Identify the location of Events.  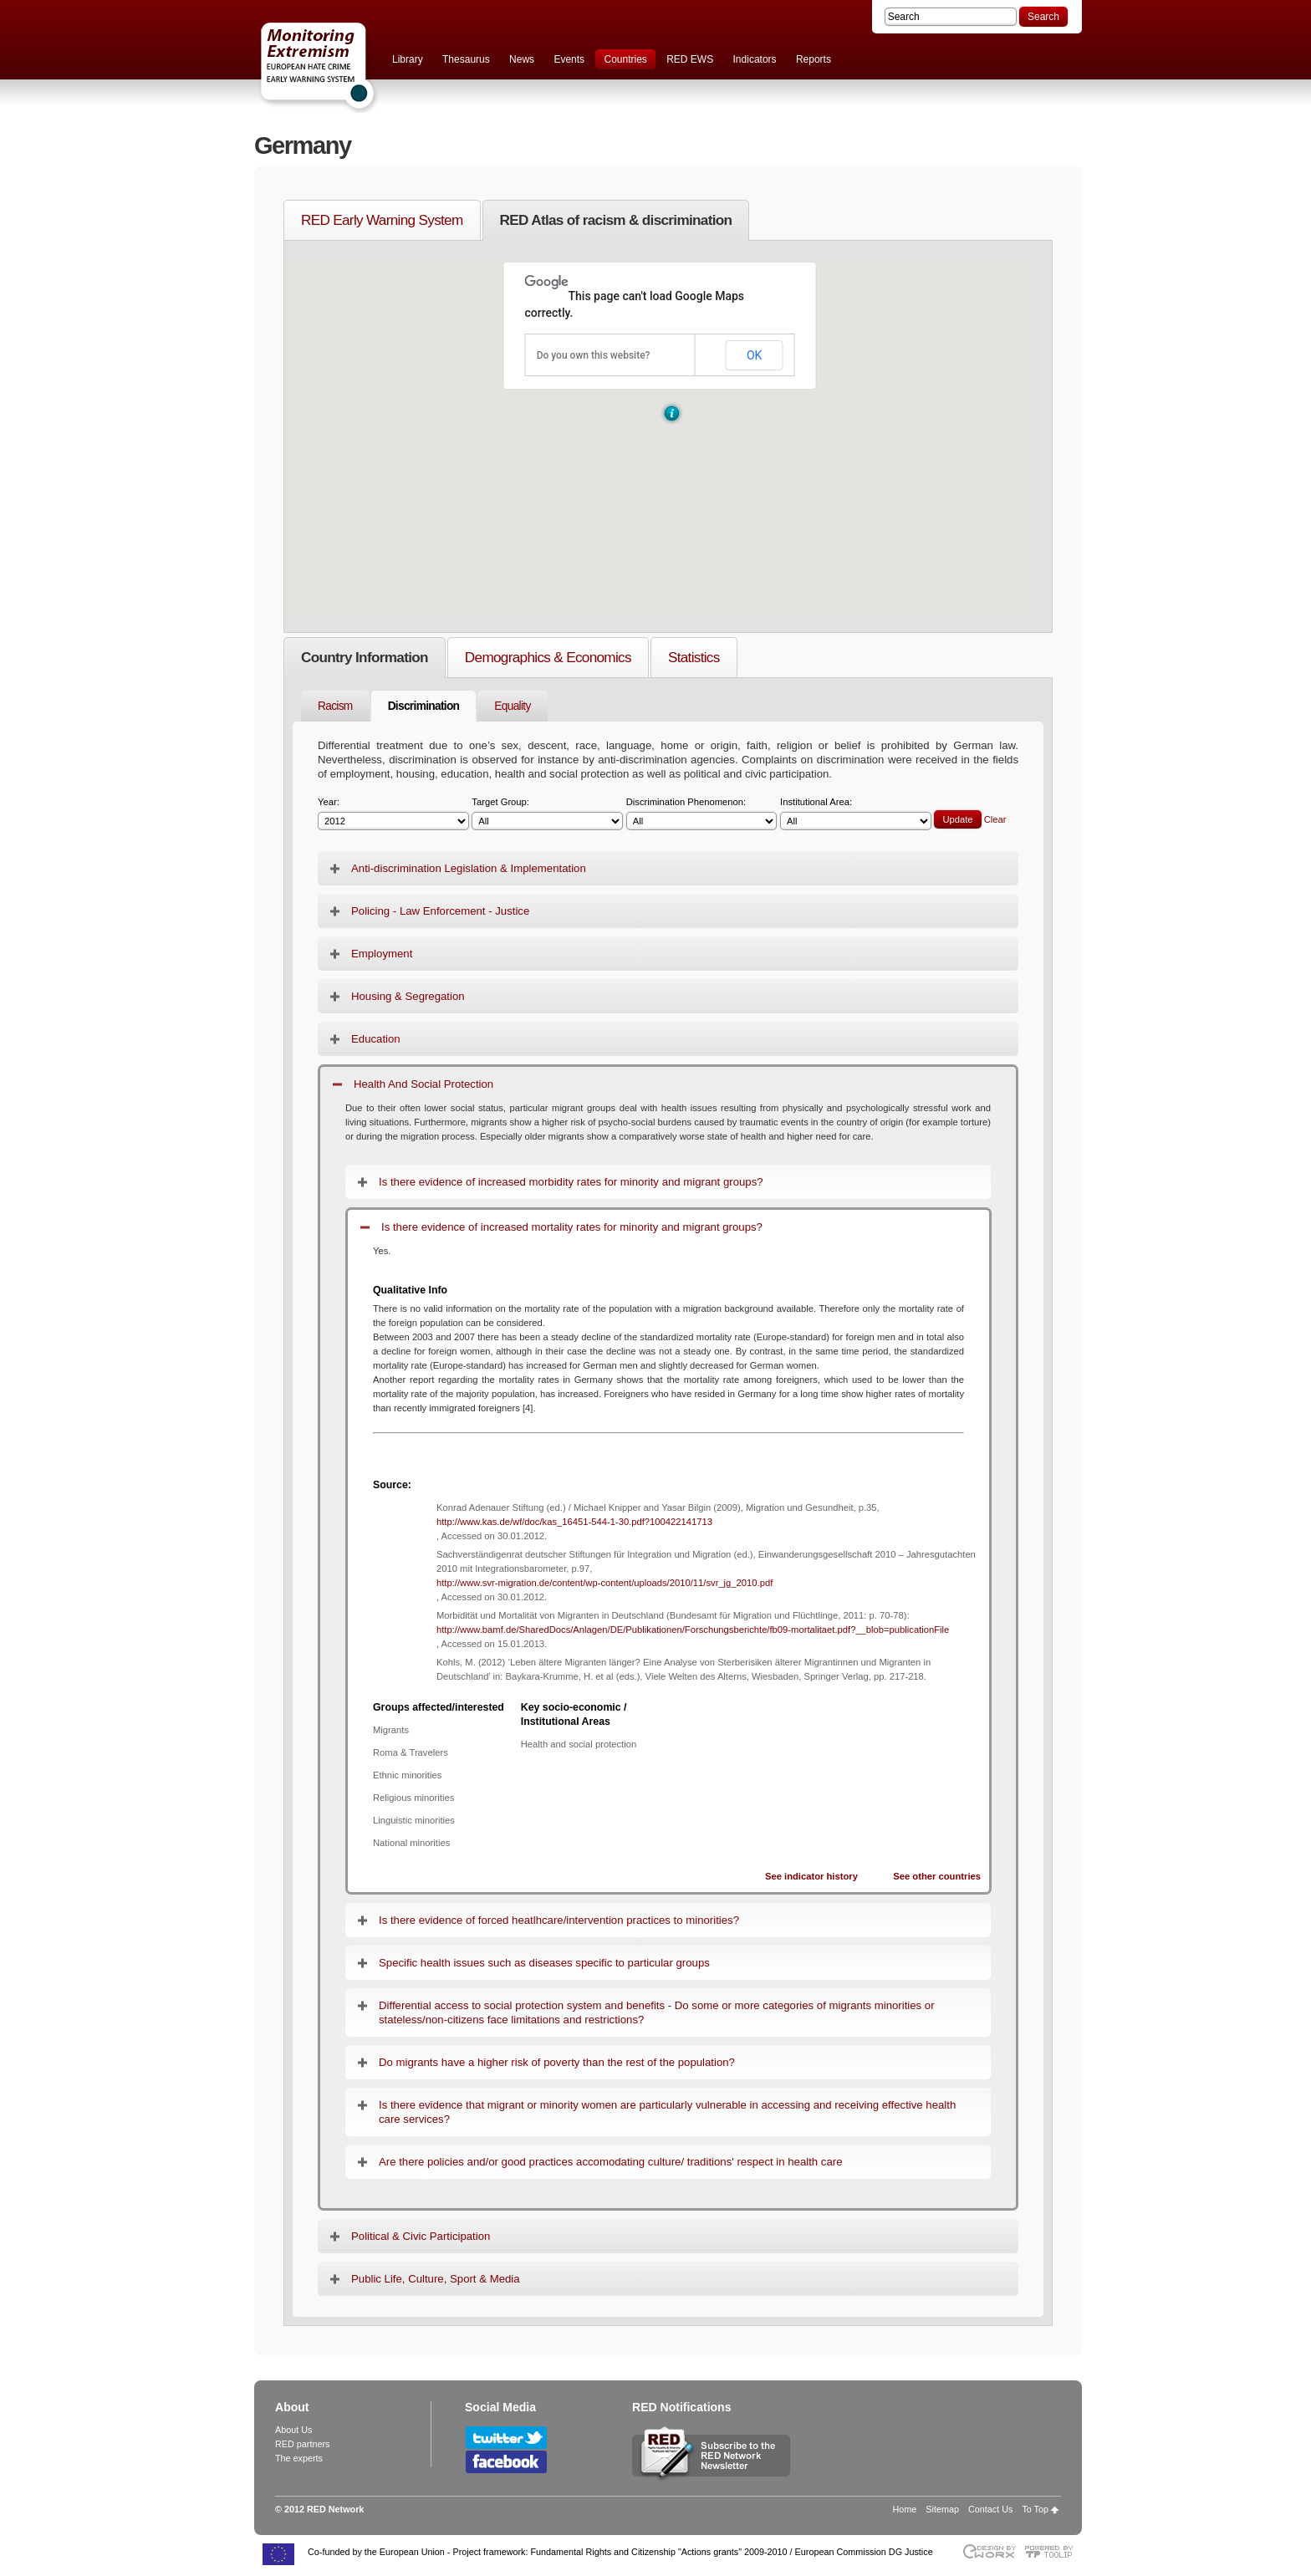
(568, 59).